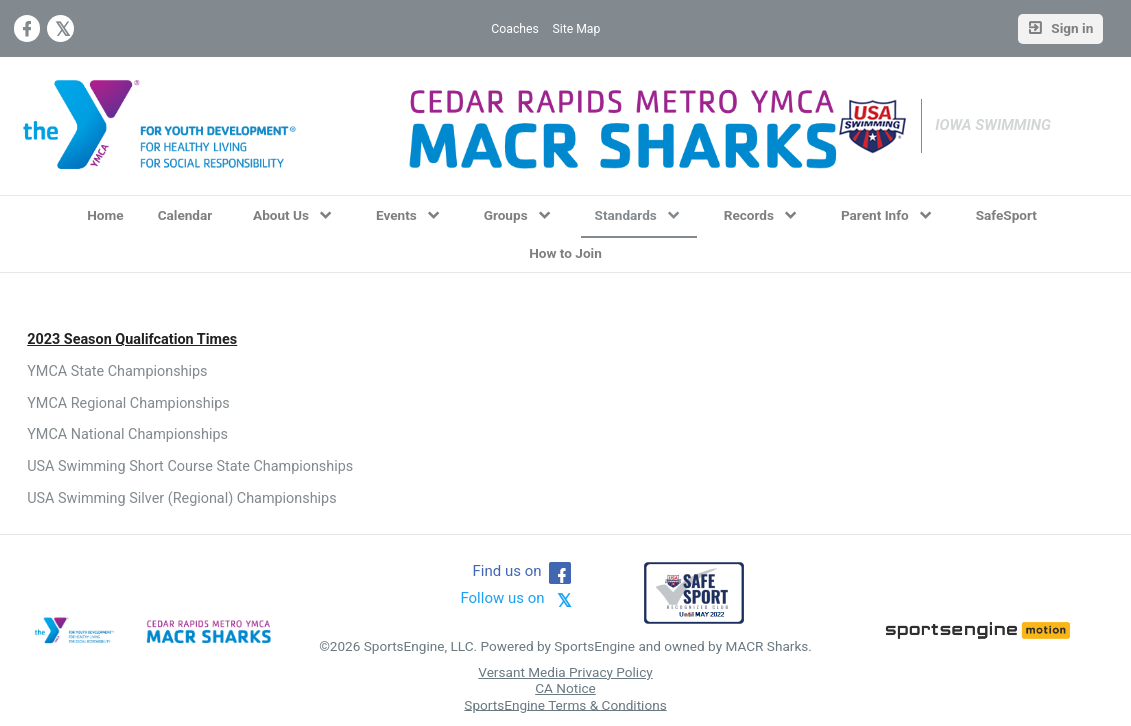 The height and width of the screenshot is (726, 1131). I want to click on CA Notice, so click(565, 688).